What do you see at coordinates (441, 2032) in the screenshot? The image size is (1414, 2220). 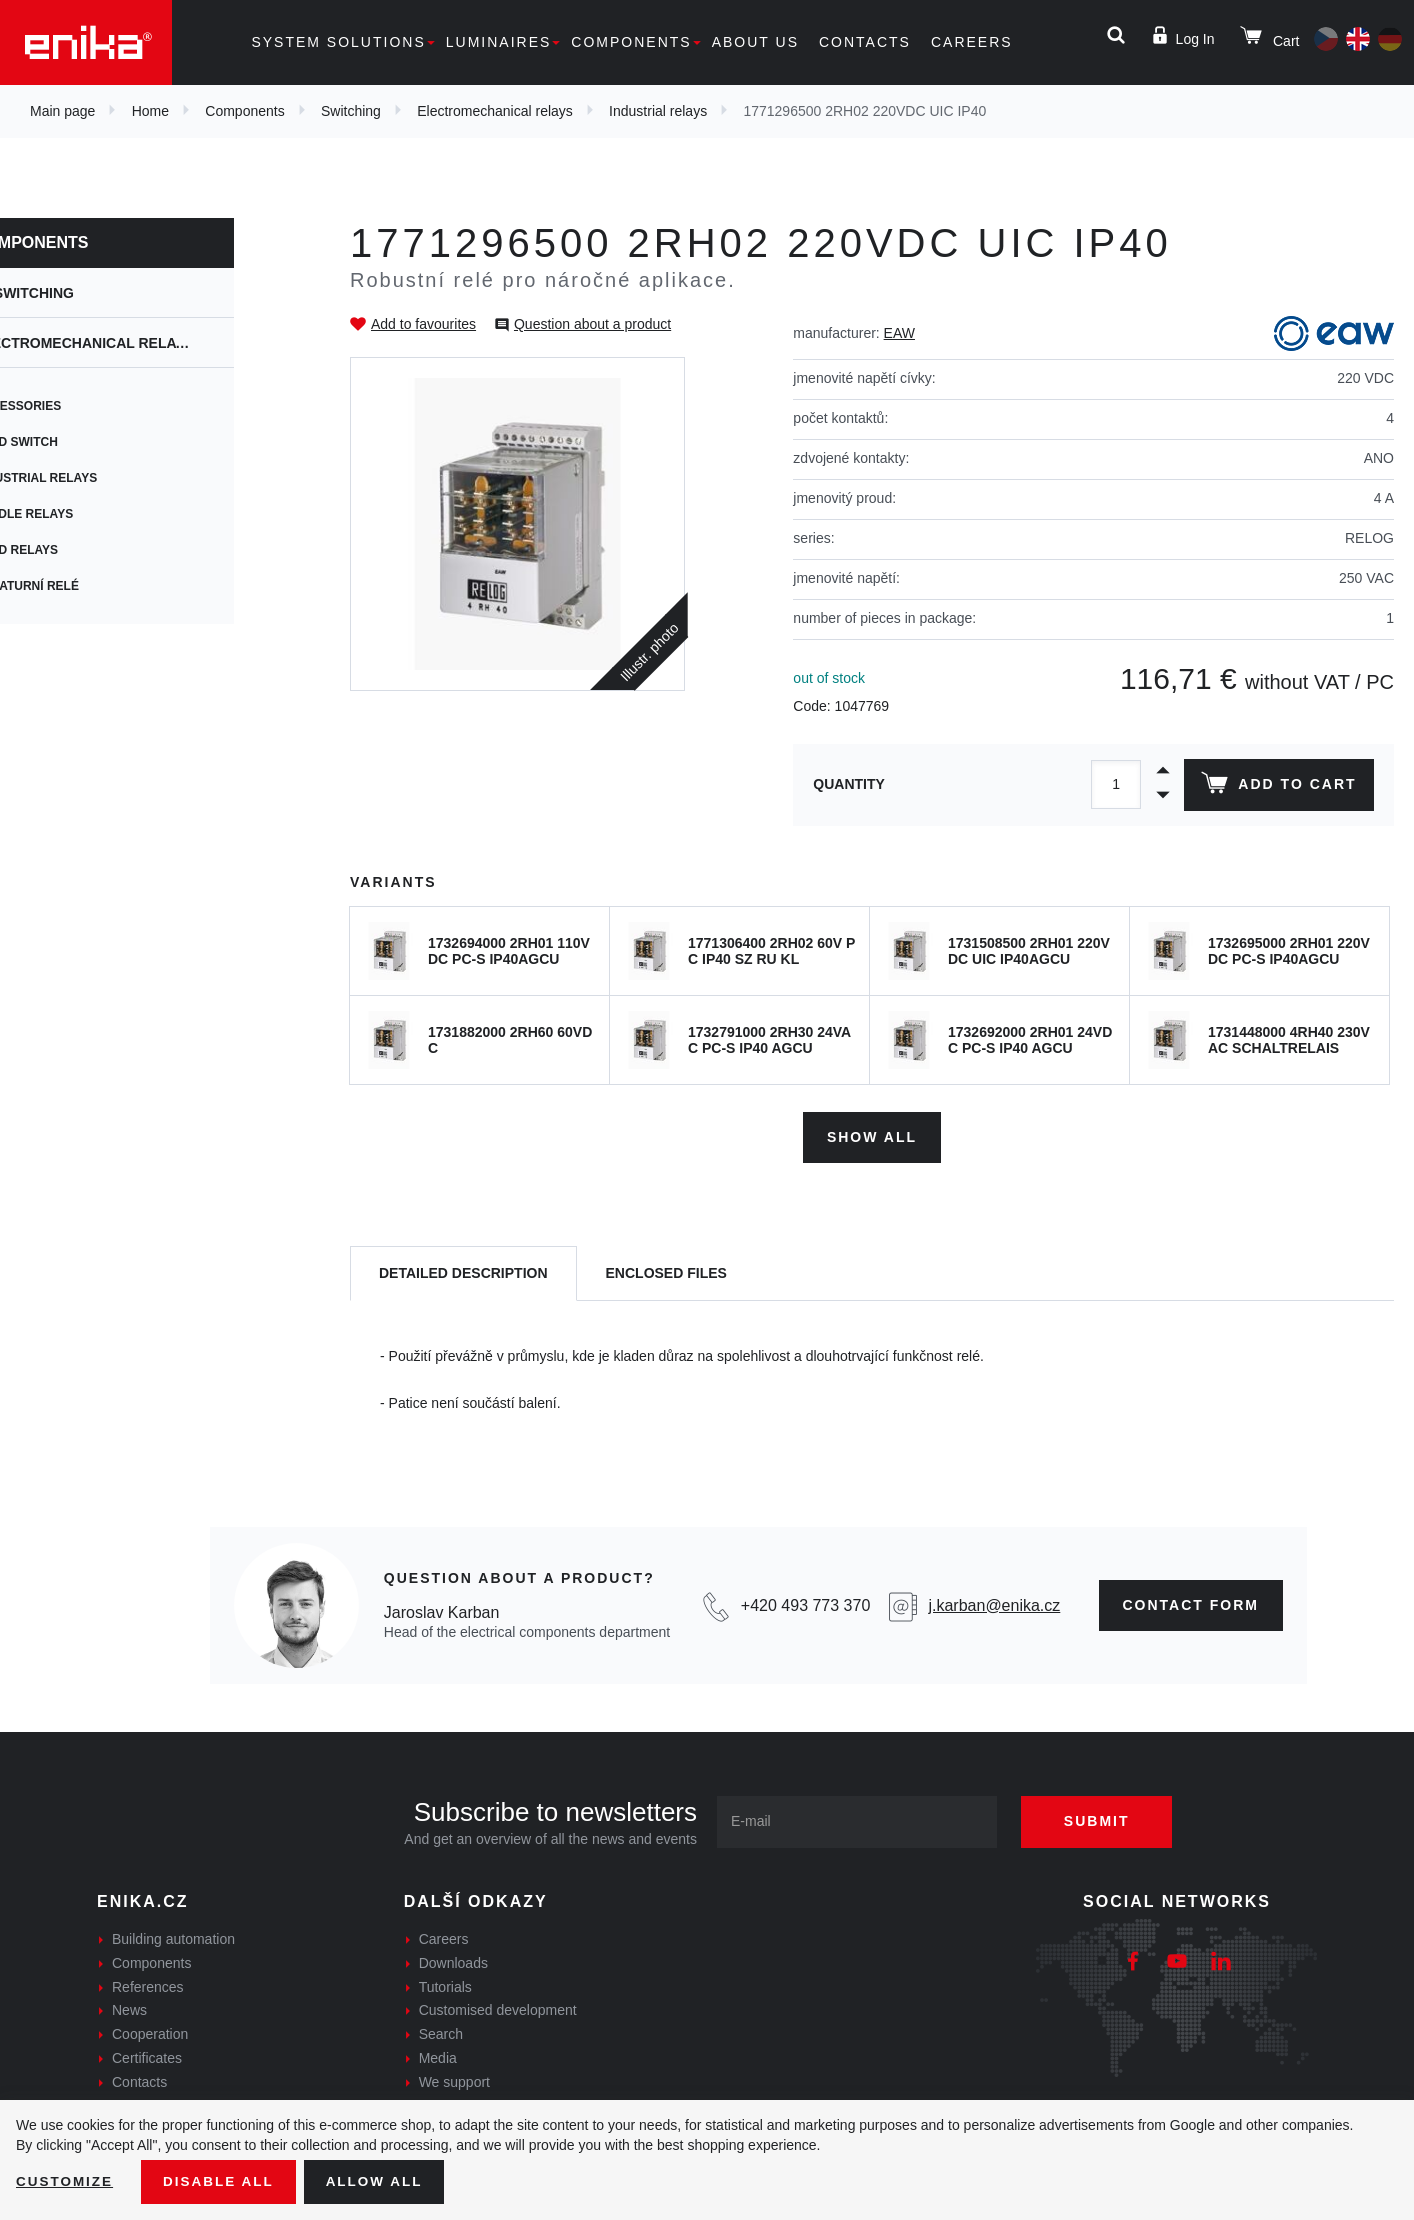 I see `Search` at bounding box center [441, 2032].